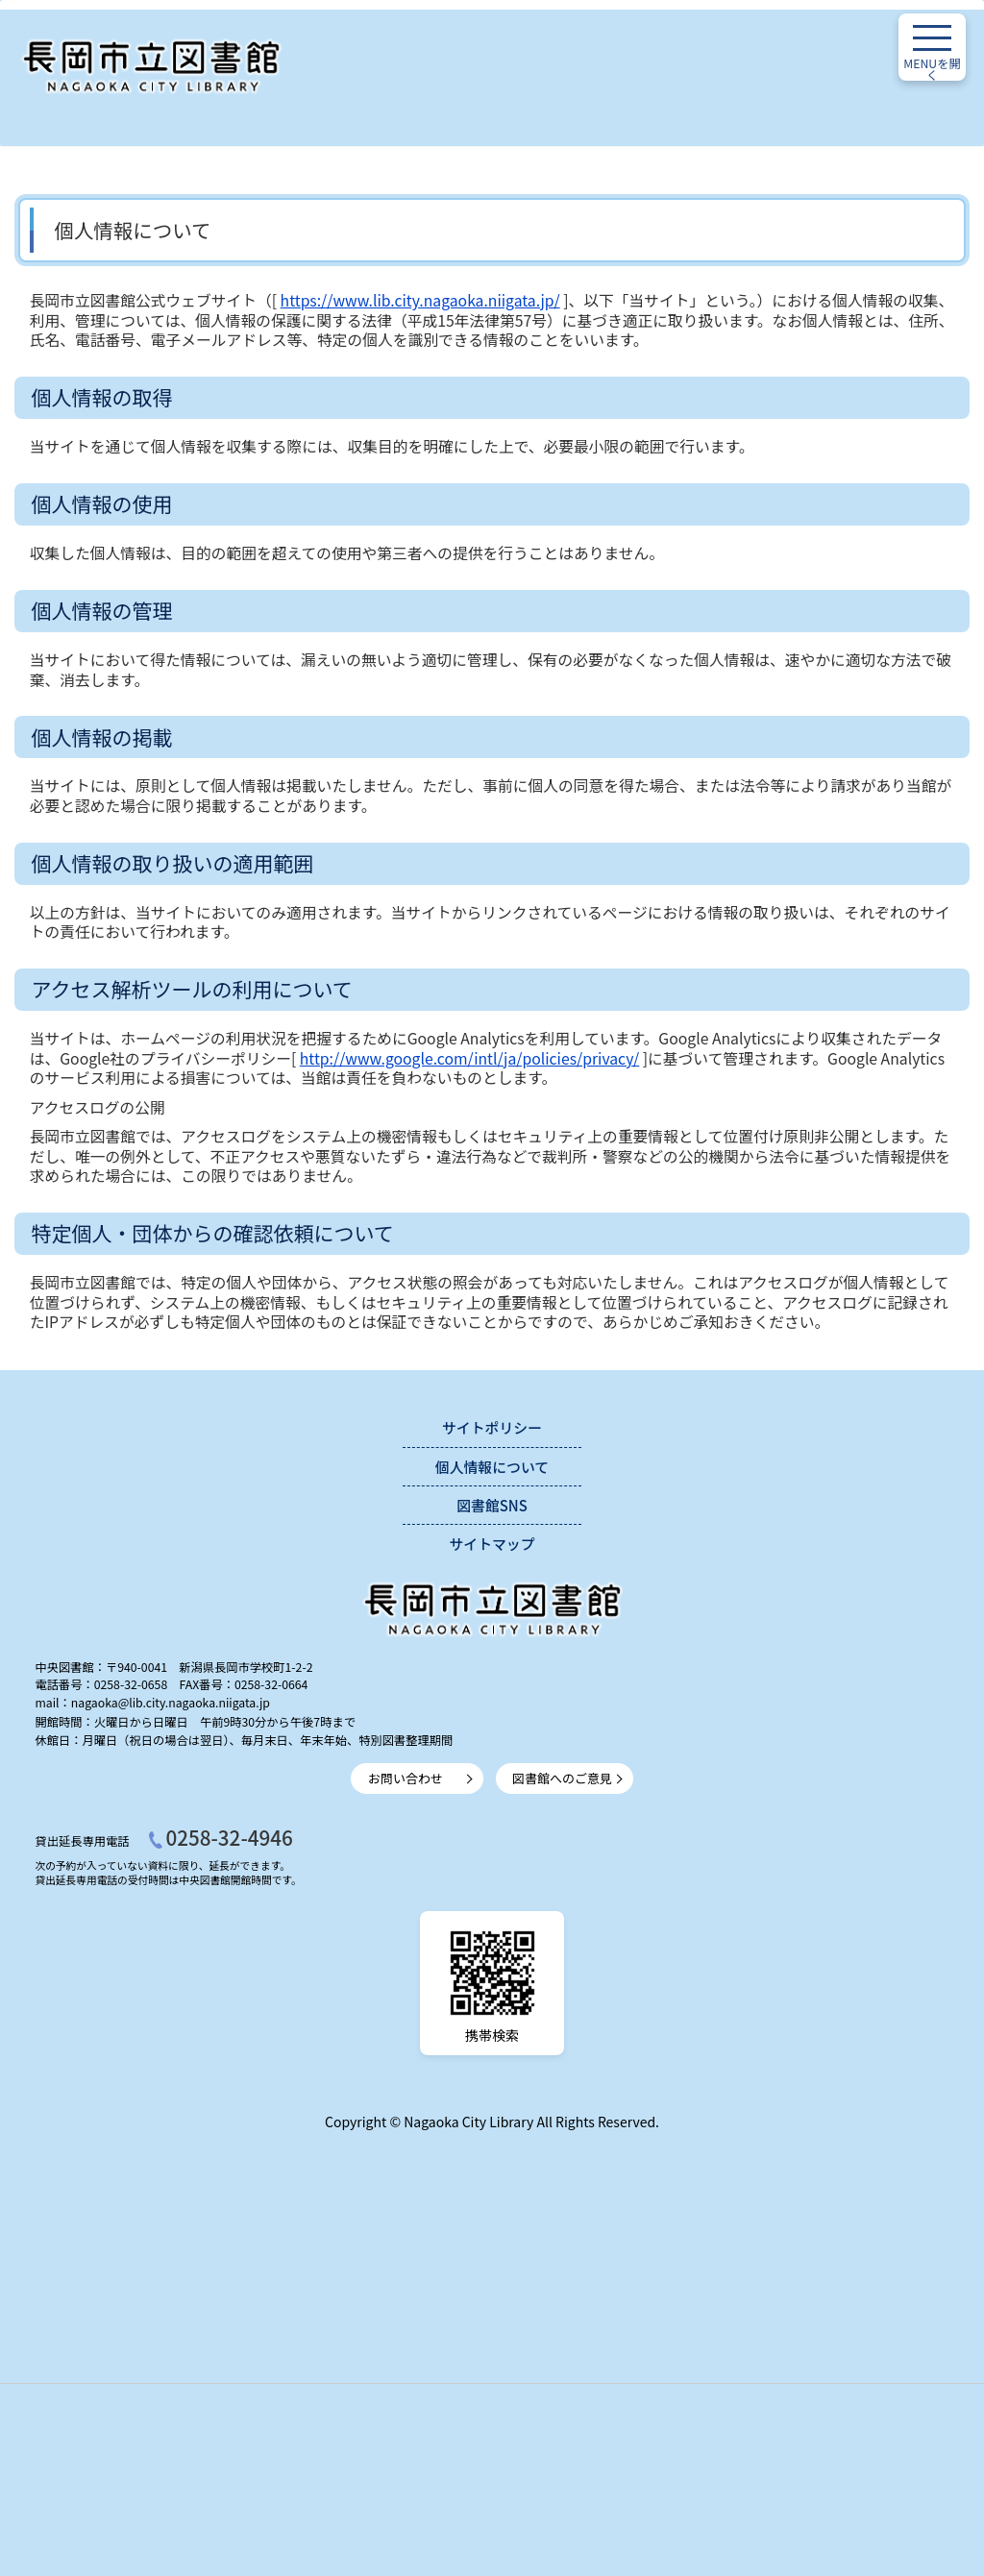  Describe the element at coordinates (469, 1058) in the screenshot. I see `http://www.google.com/intl/ja/policies/privacy/` at that location.